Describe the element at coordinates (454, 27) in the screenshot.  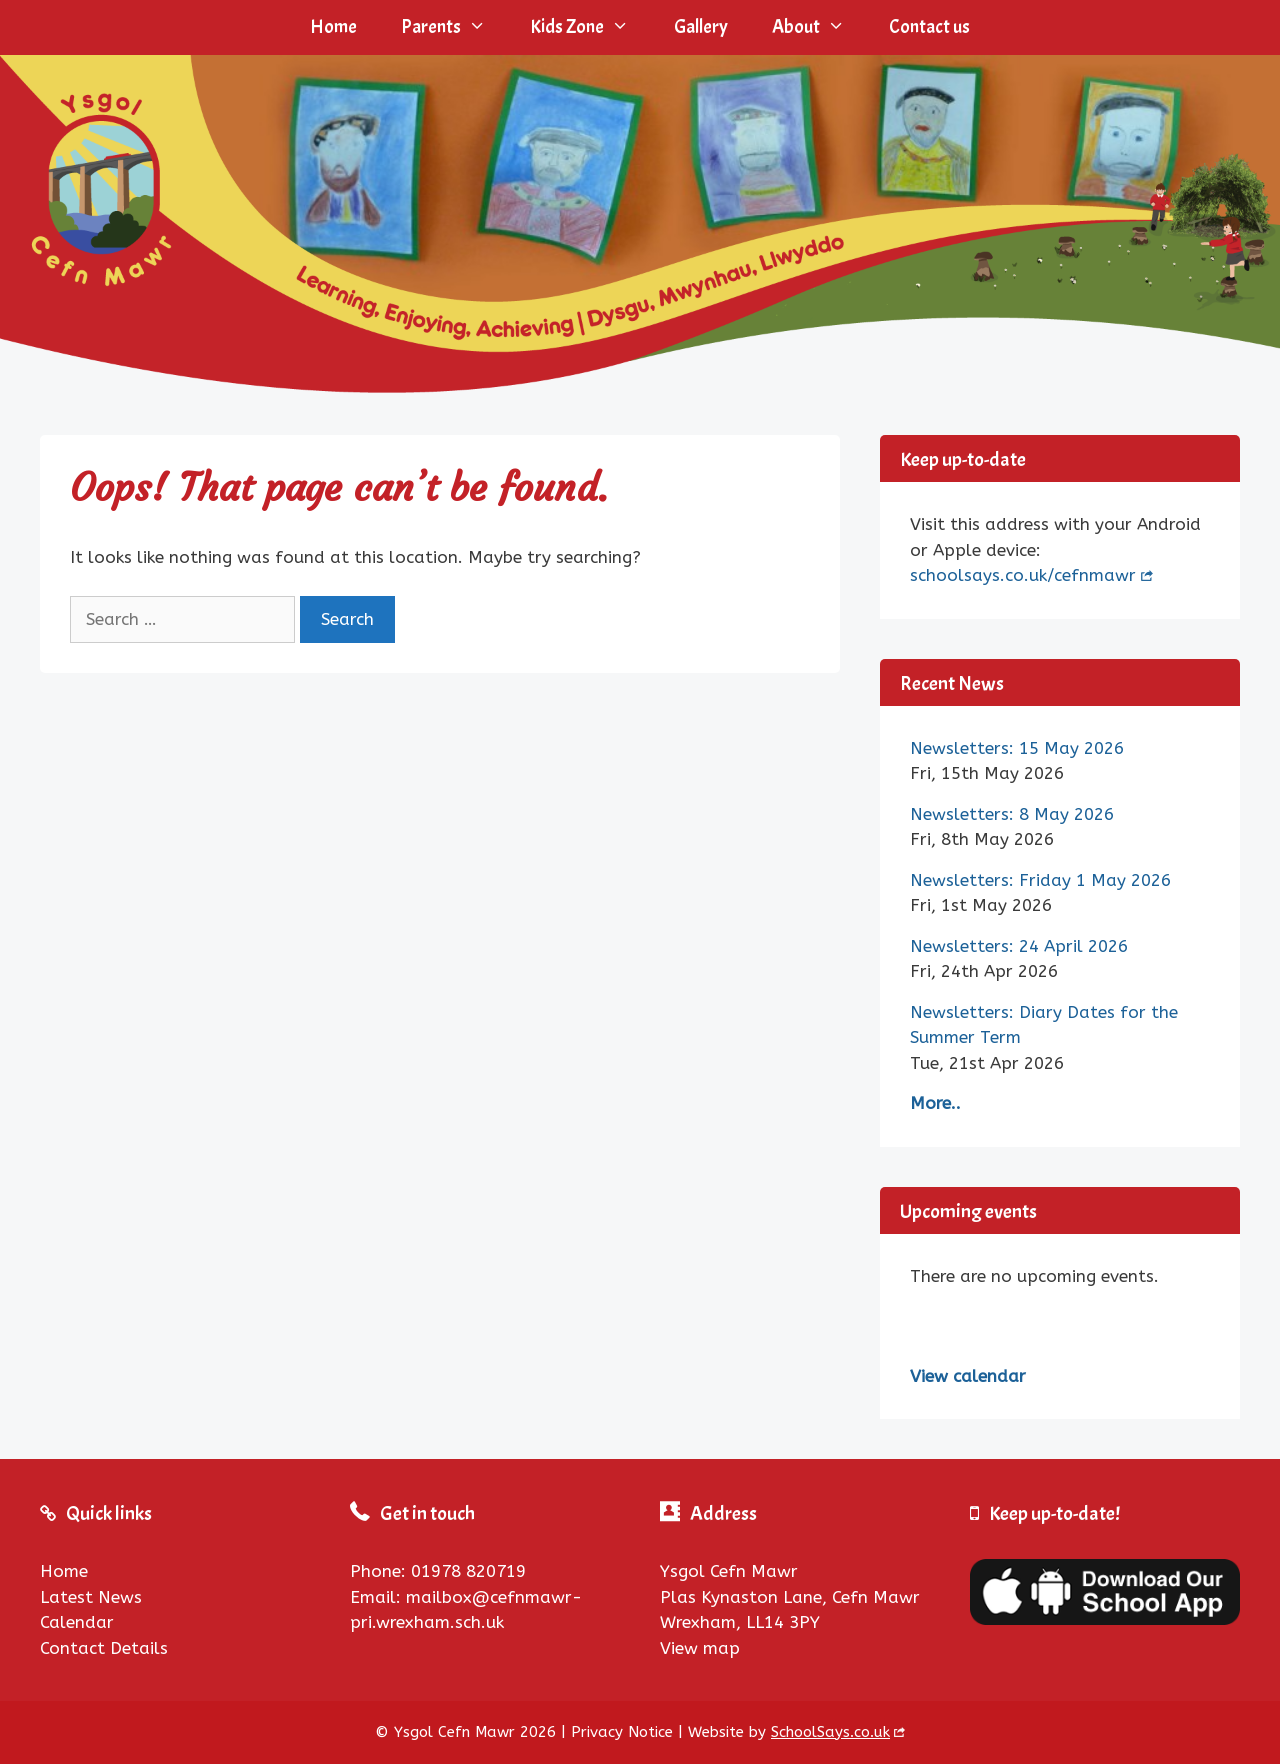
I see `Parents` at that location.